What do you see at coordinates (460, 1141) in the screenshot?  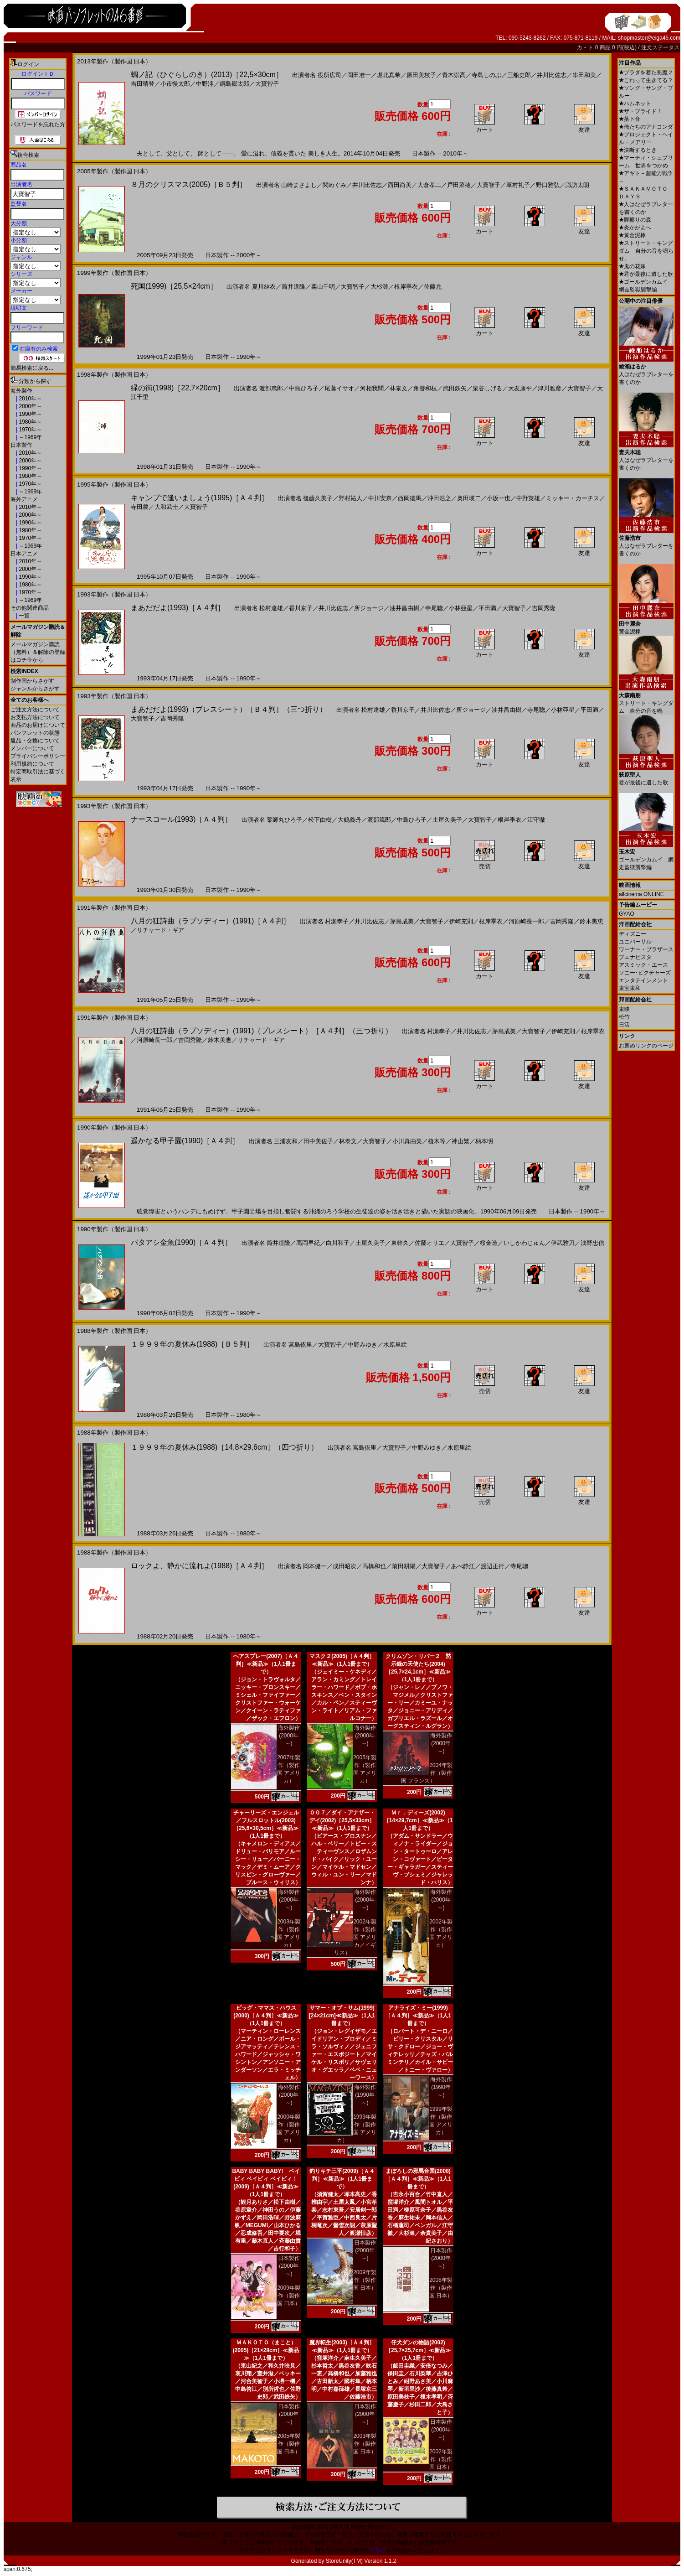 I see `神山繁` at bounding box center [460, 1141].